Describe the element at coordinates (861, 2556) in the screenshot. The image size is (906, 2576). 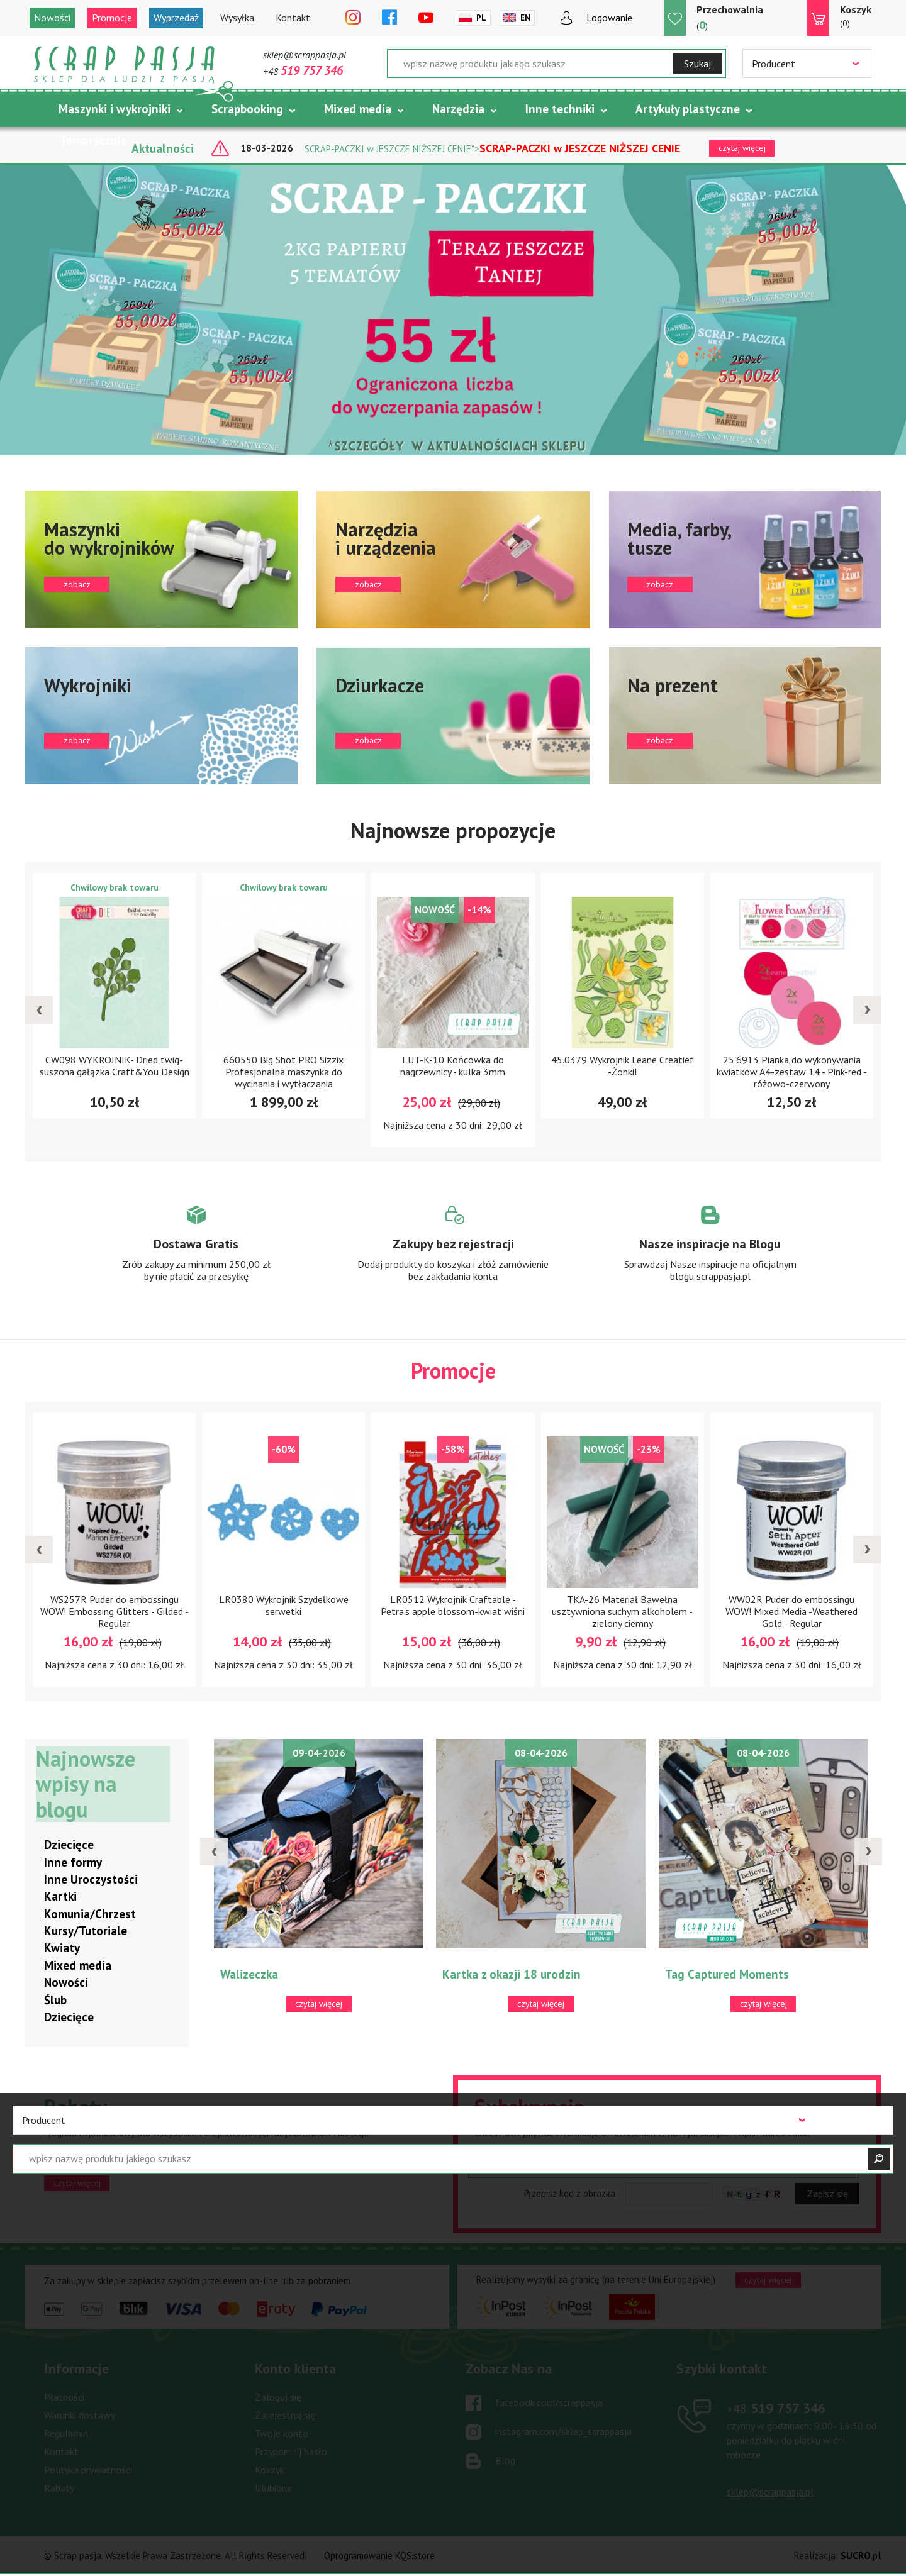
I see `.pl` at that location.